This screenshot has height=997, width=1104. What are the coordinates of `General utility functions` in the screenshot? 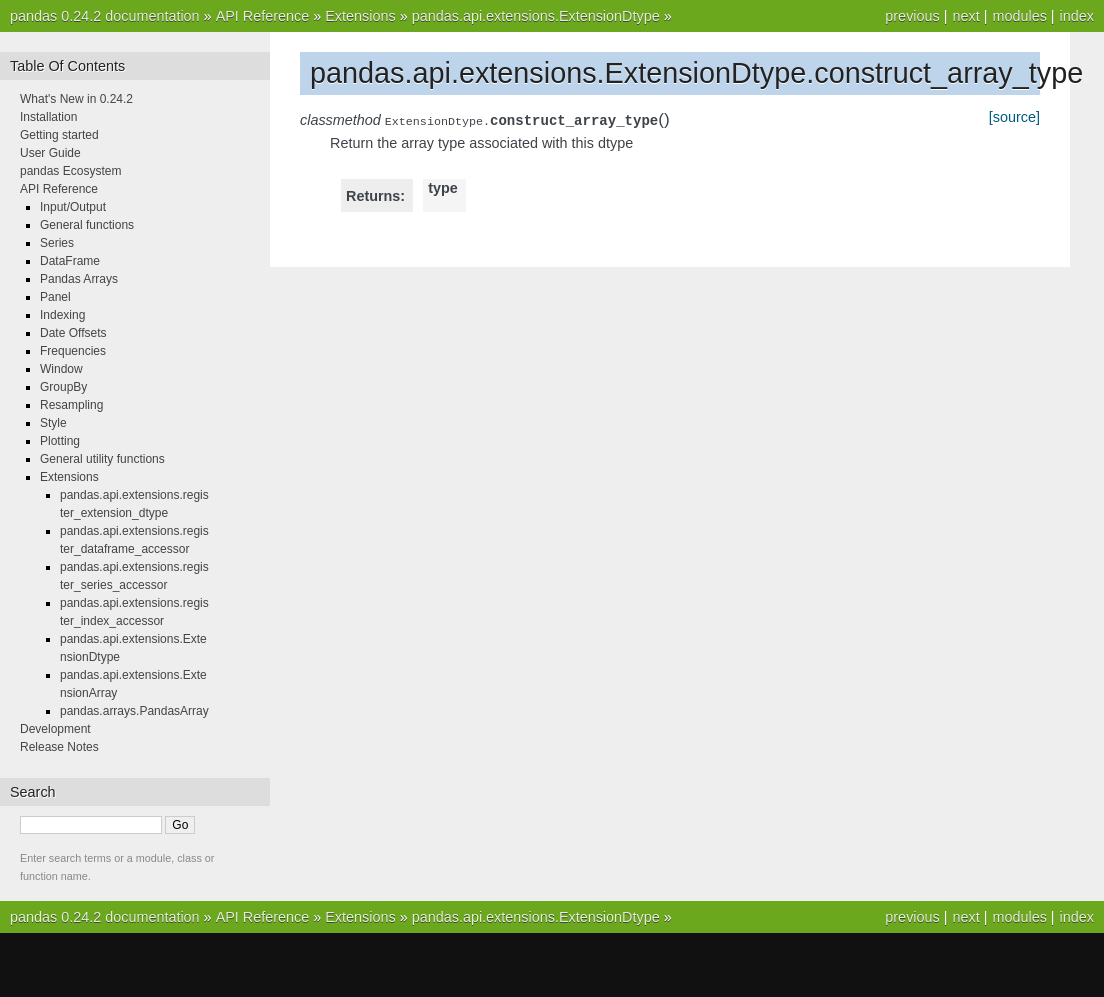 It's located at (102, 459).